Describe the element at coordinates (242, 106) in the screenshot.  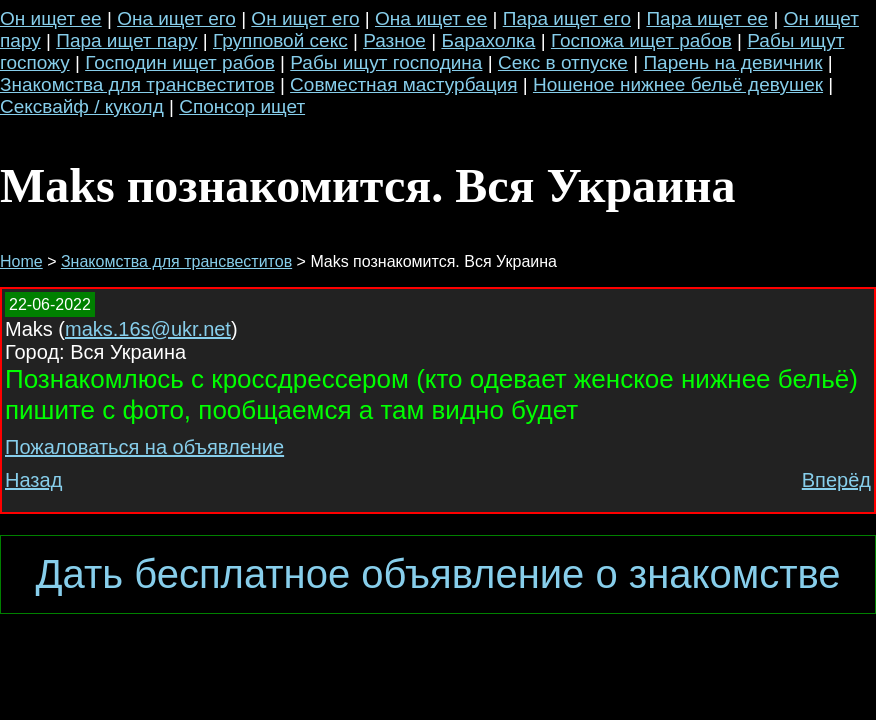
I see `Спонсор ищет` at that location.